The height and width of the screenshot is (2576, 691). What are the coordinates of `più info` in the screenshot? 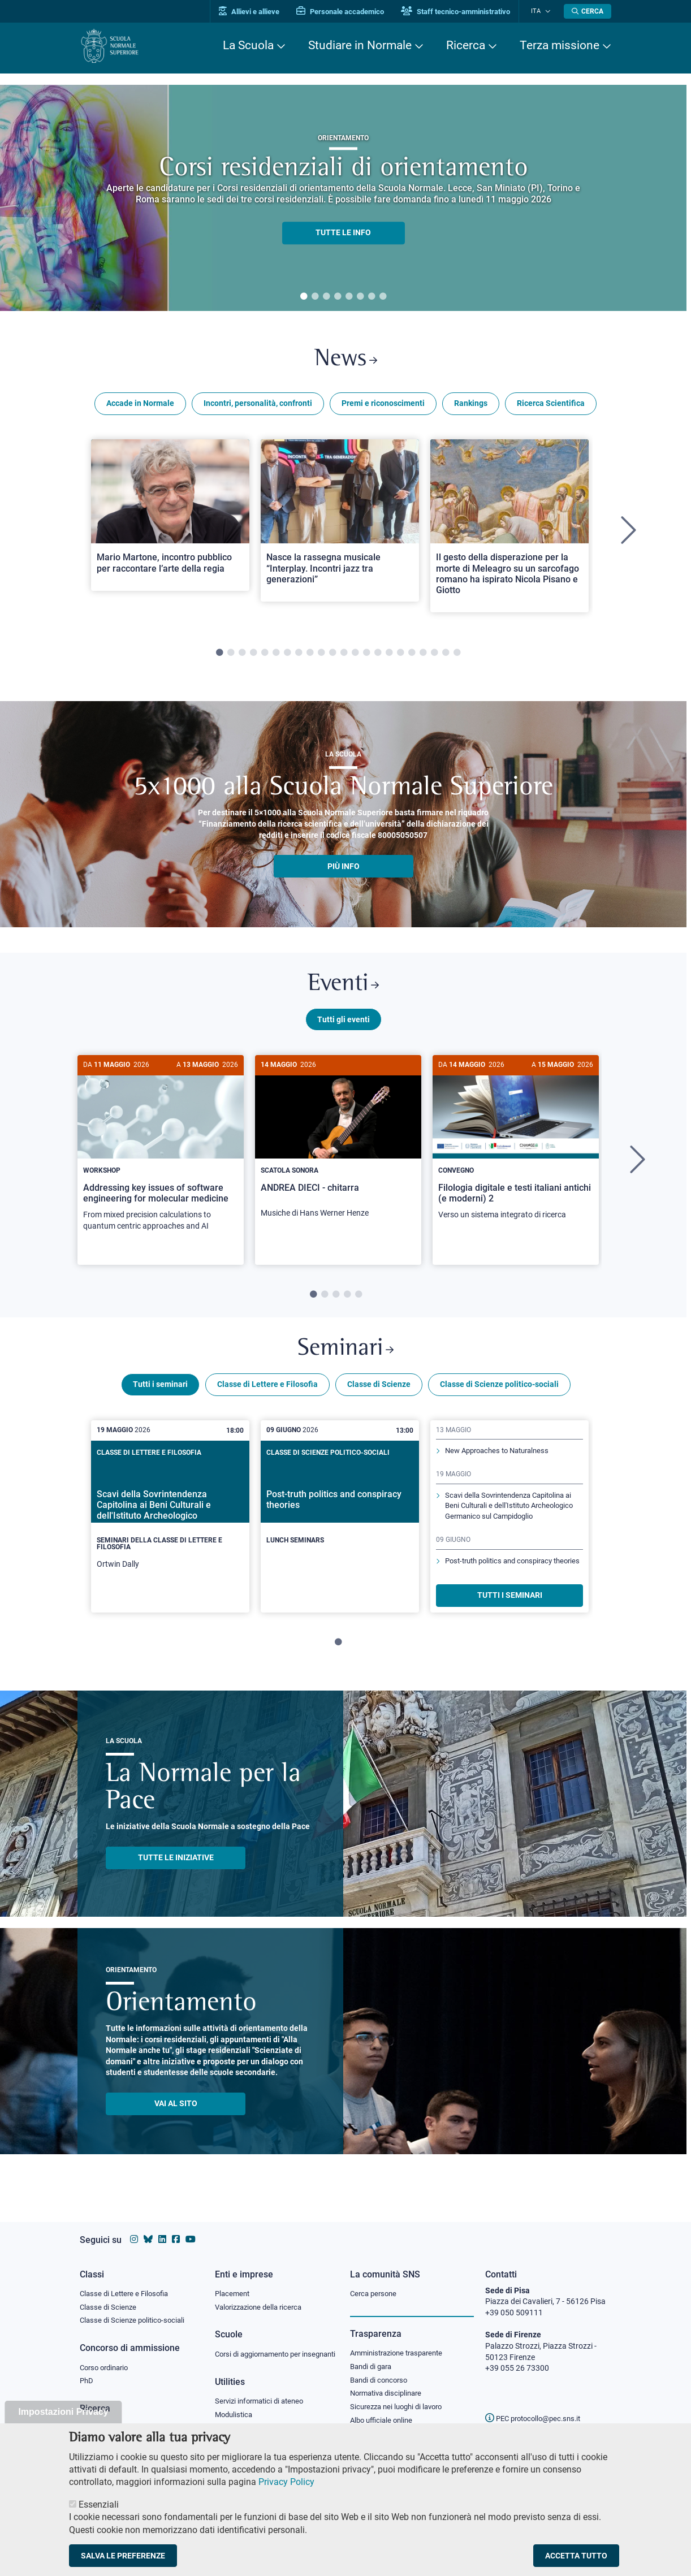 It's located at (343, 869).